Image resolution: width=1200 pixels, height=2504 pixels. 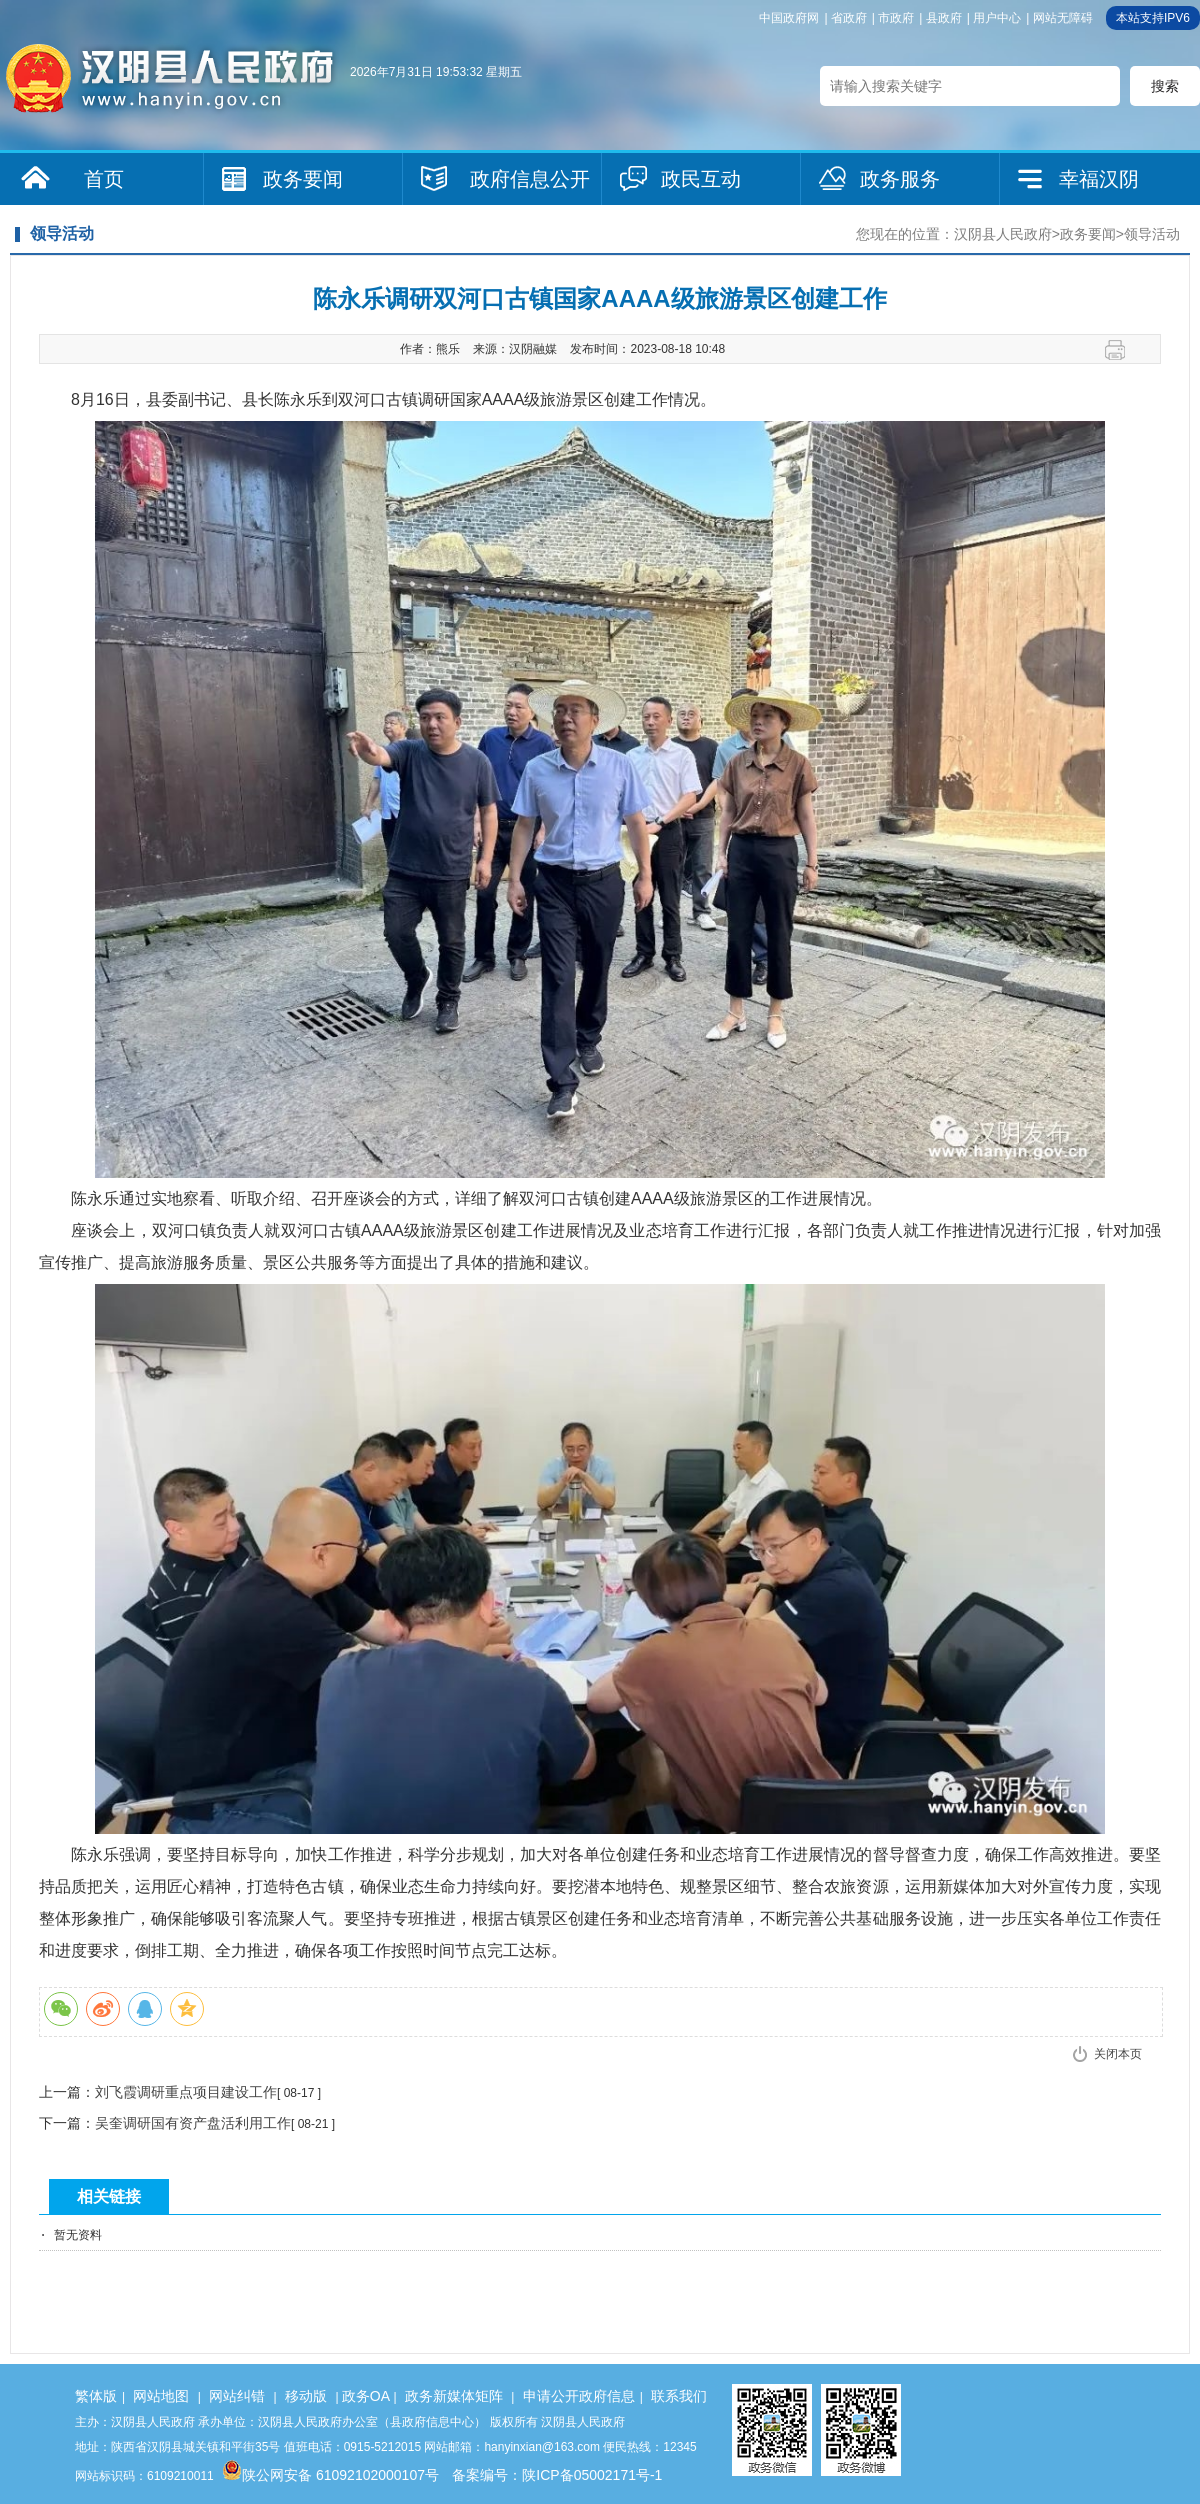 I want to click on 刘飞霞调研重点项目建设工作, so click(x=186, y=2092).